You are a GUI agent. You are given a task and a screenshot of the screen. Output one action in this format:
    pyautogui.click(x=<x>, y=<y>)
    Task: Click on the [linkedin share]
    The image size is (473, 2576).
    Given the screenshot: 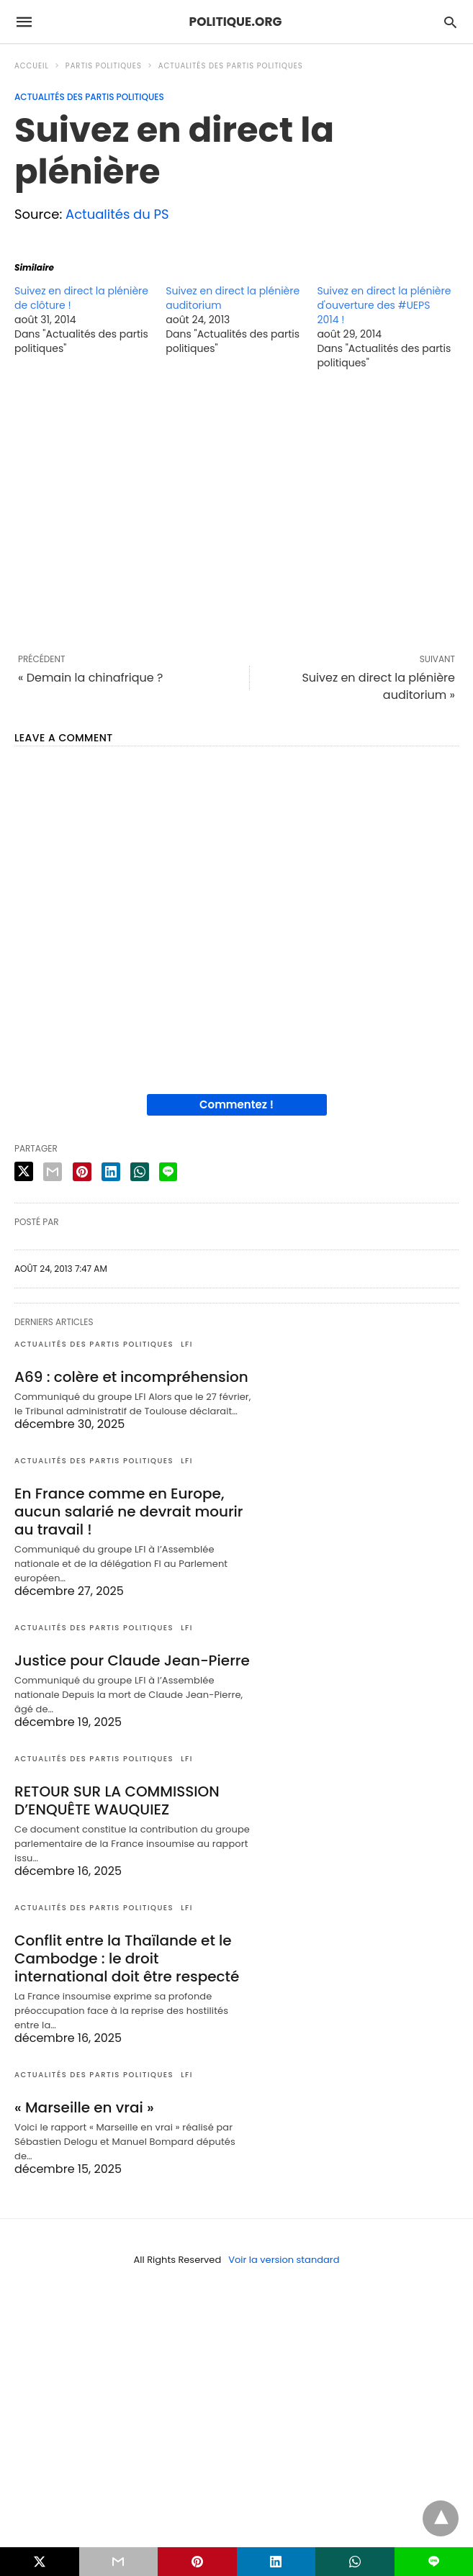 What is the action you would take?
    pyautogui.click(x=111, y=1171)
    